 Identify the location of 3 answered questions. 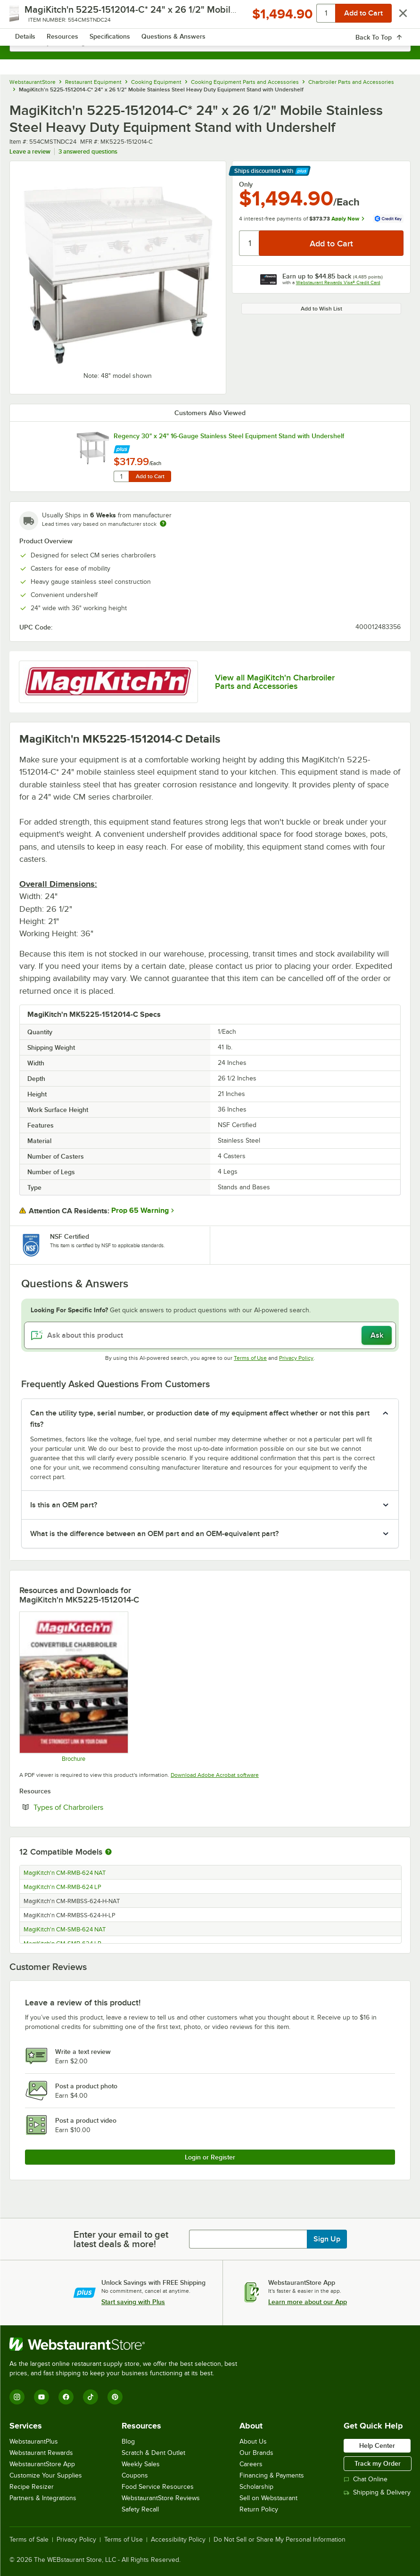
(87, 151).